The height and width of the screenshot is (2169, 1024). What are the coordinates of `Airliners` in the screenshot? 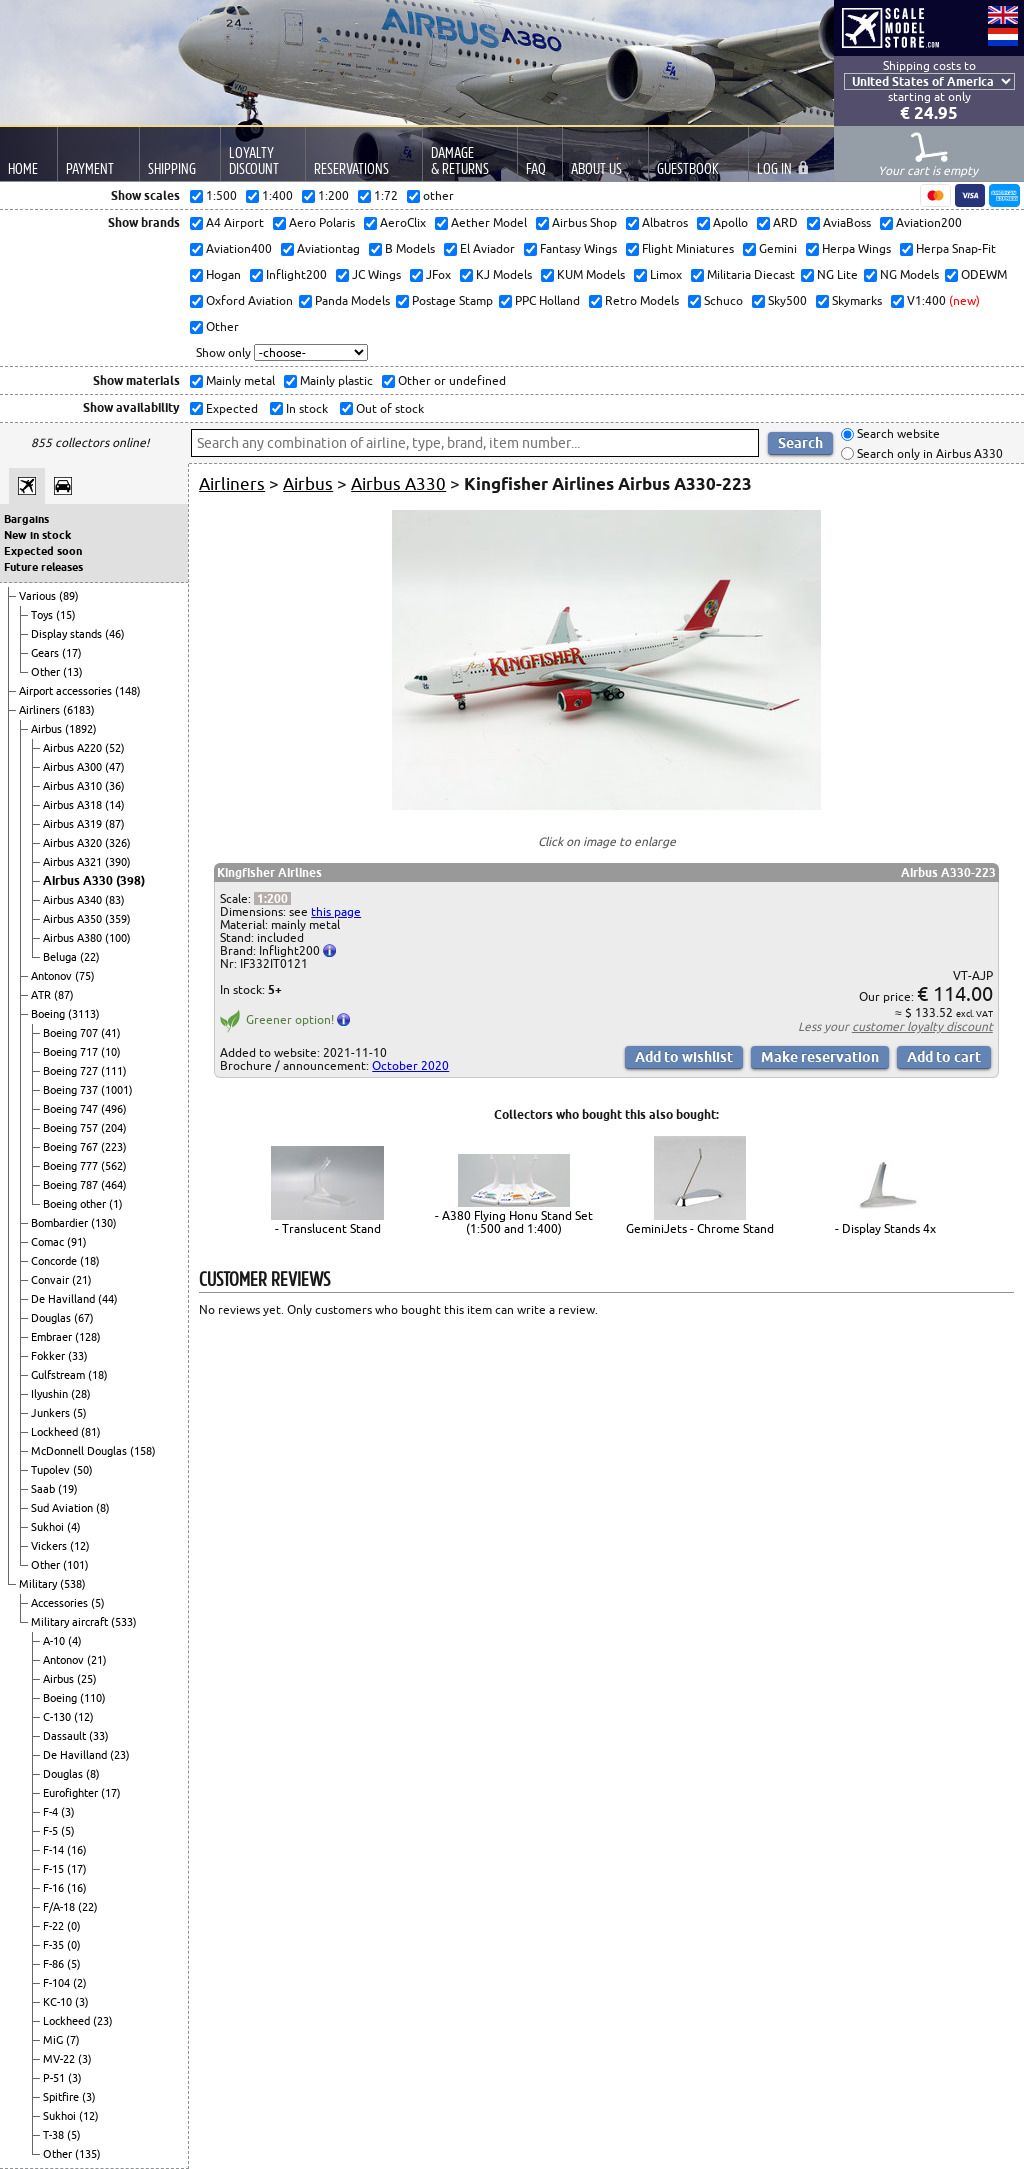 It's located at (41, 710).